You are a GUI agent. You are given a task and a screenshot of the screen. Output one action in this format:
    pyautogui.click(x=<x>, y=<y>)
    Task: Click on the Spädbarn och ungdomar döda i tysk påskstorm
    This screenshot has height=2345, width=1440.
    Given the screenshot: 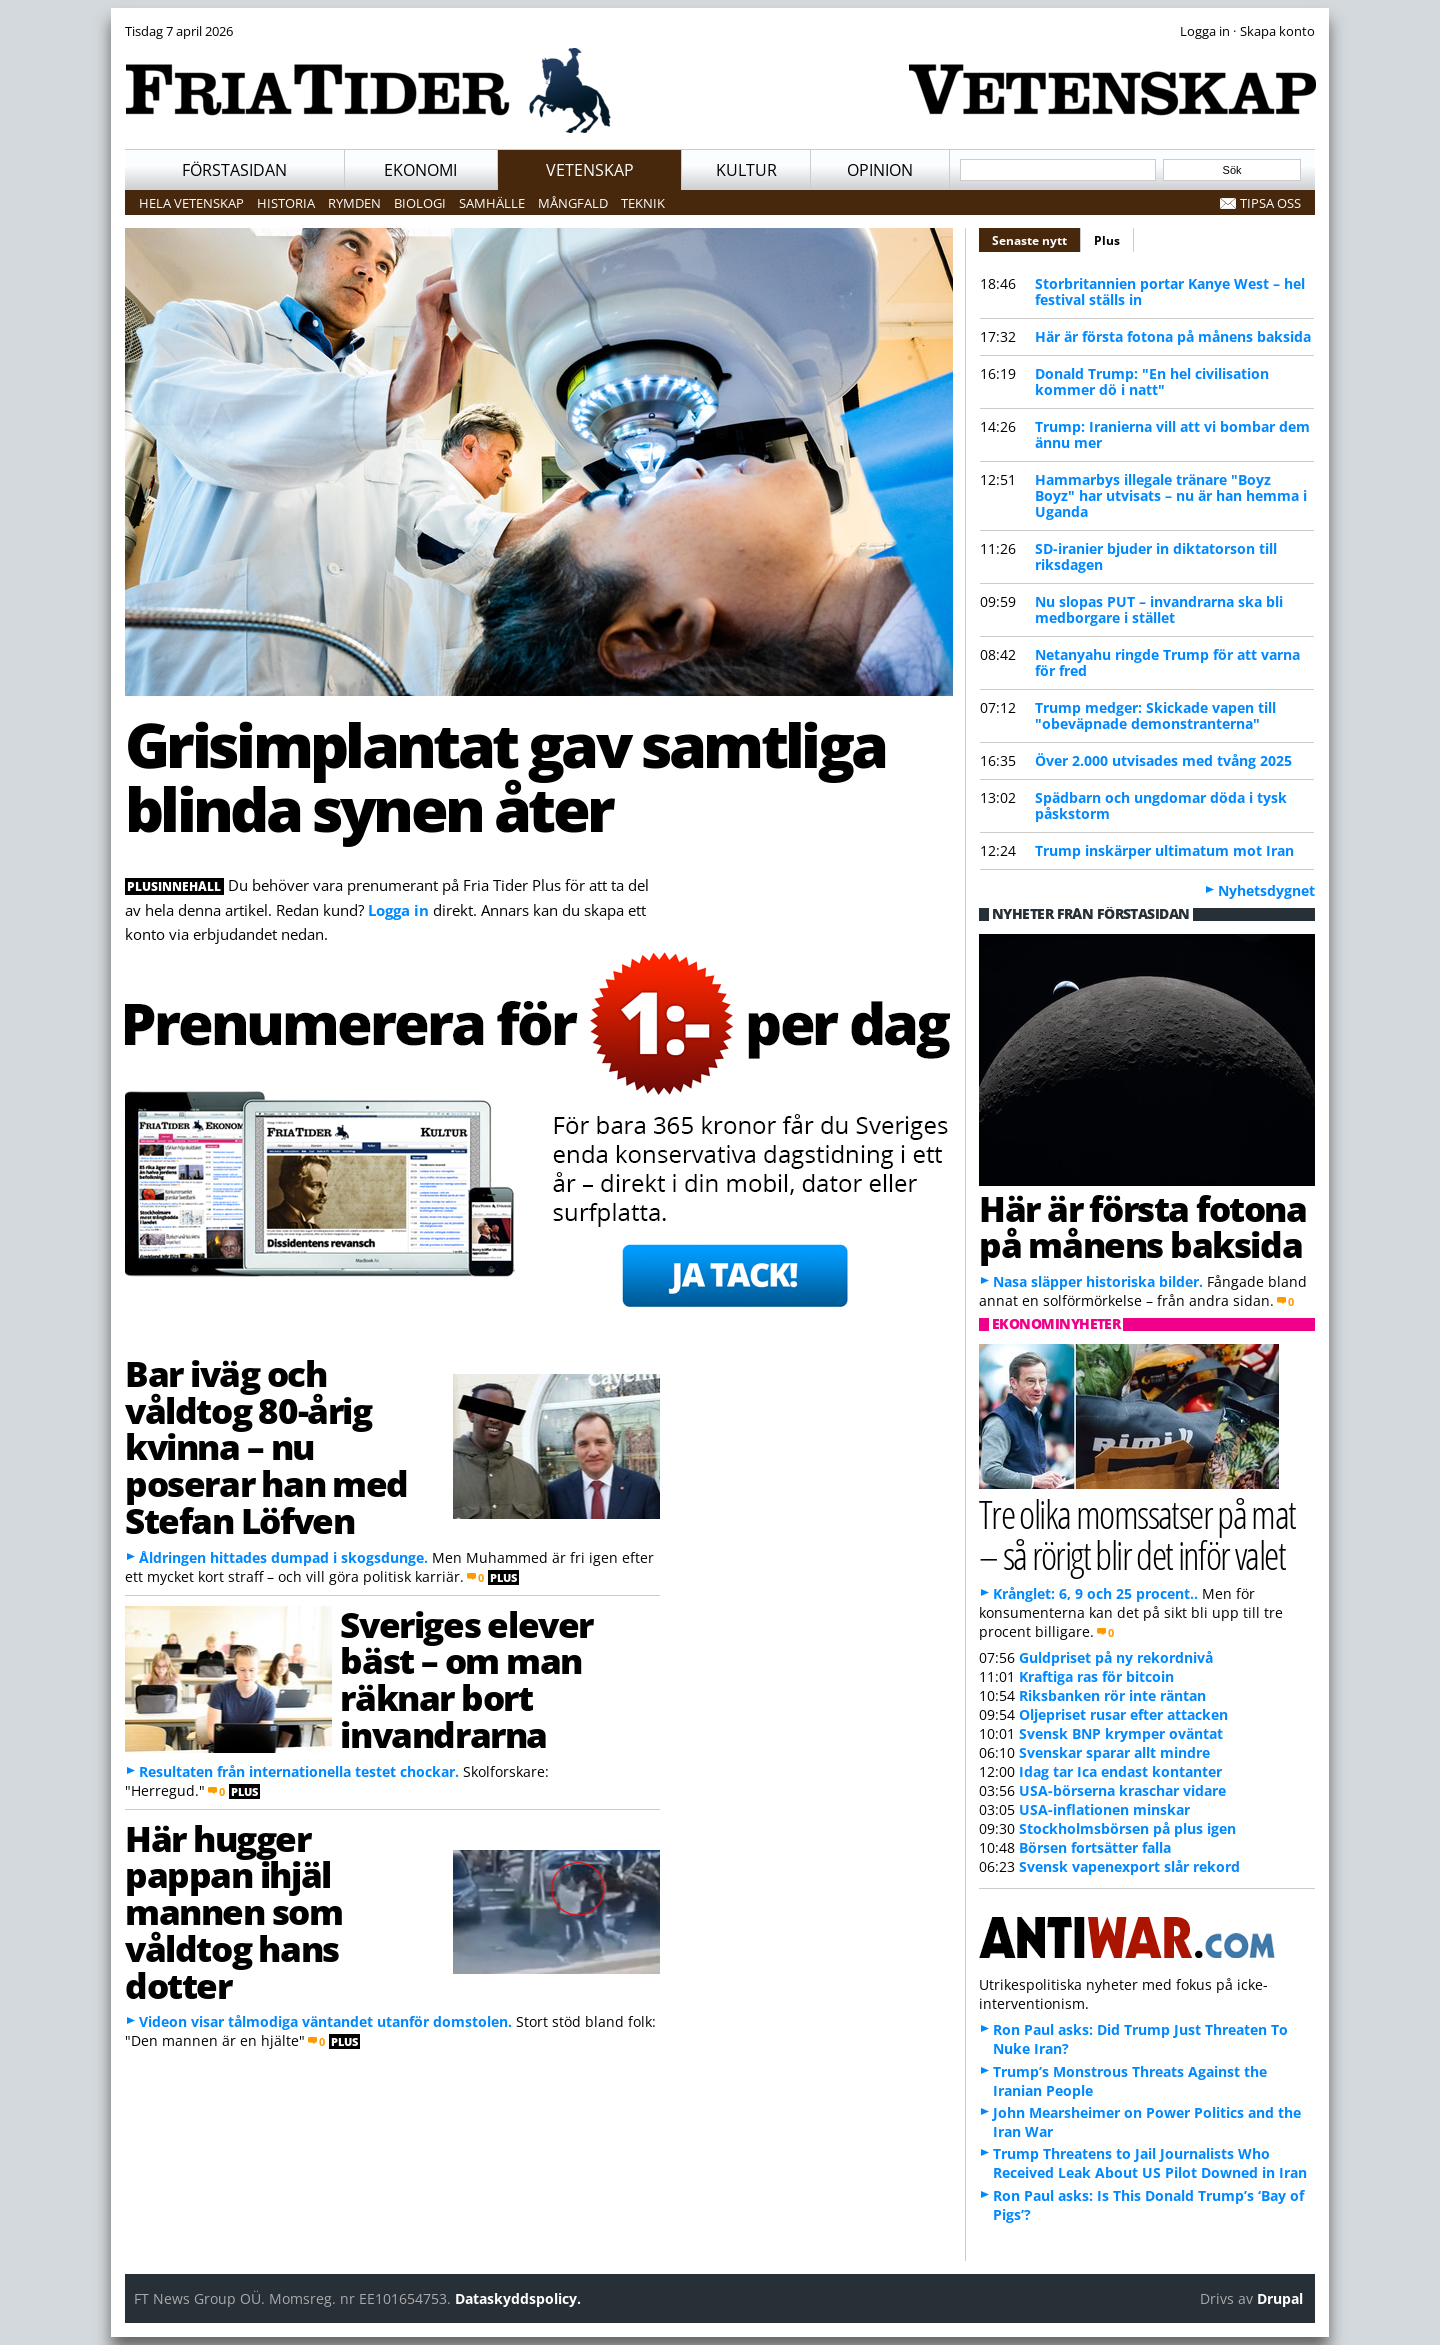 What is the action you would take?
    pyautogui.click(x=1161, y=805)
    